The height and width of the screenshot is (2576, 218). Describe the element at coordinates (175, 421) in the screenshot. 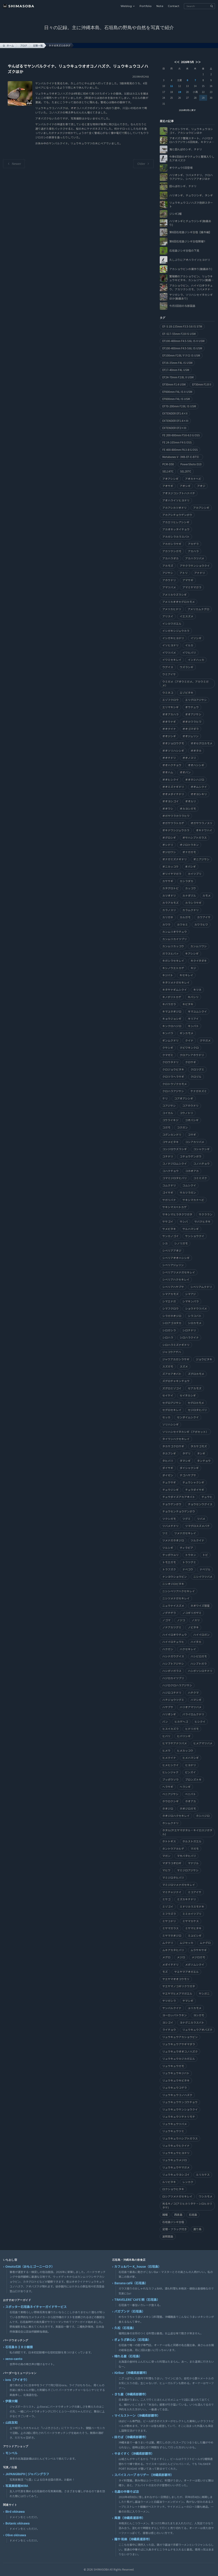

I see `EXTENDER EF1.4×III` at that location.